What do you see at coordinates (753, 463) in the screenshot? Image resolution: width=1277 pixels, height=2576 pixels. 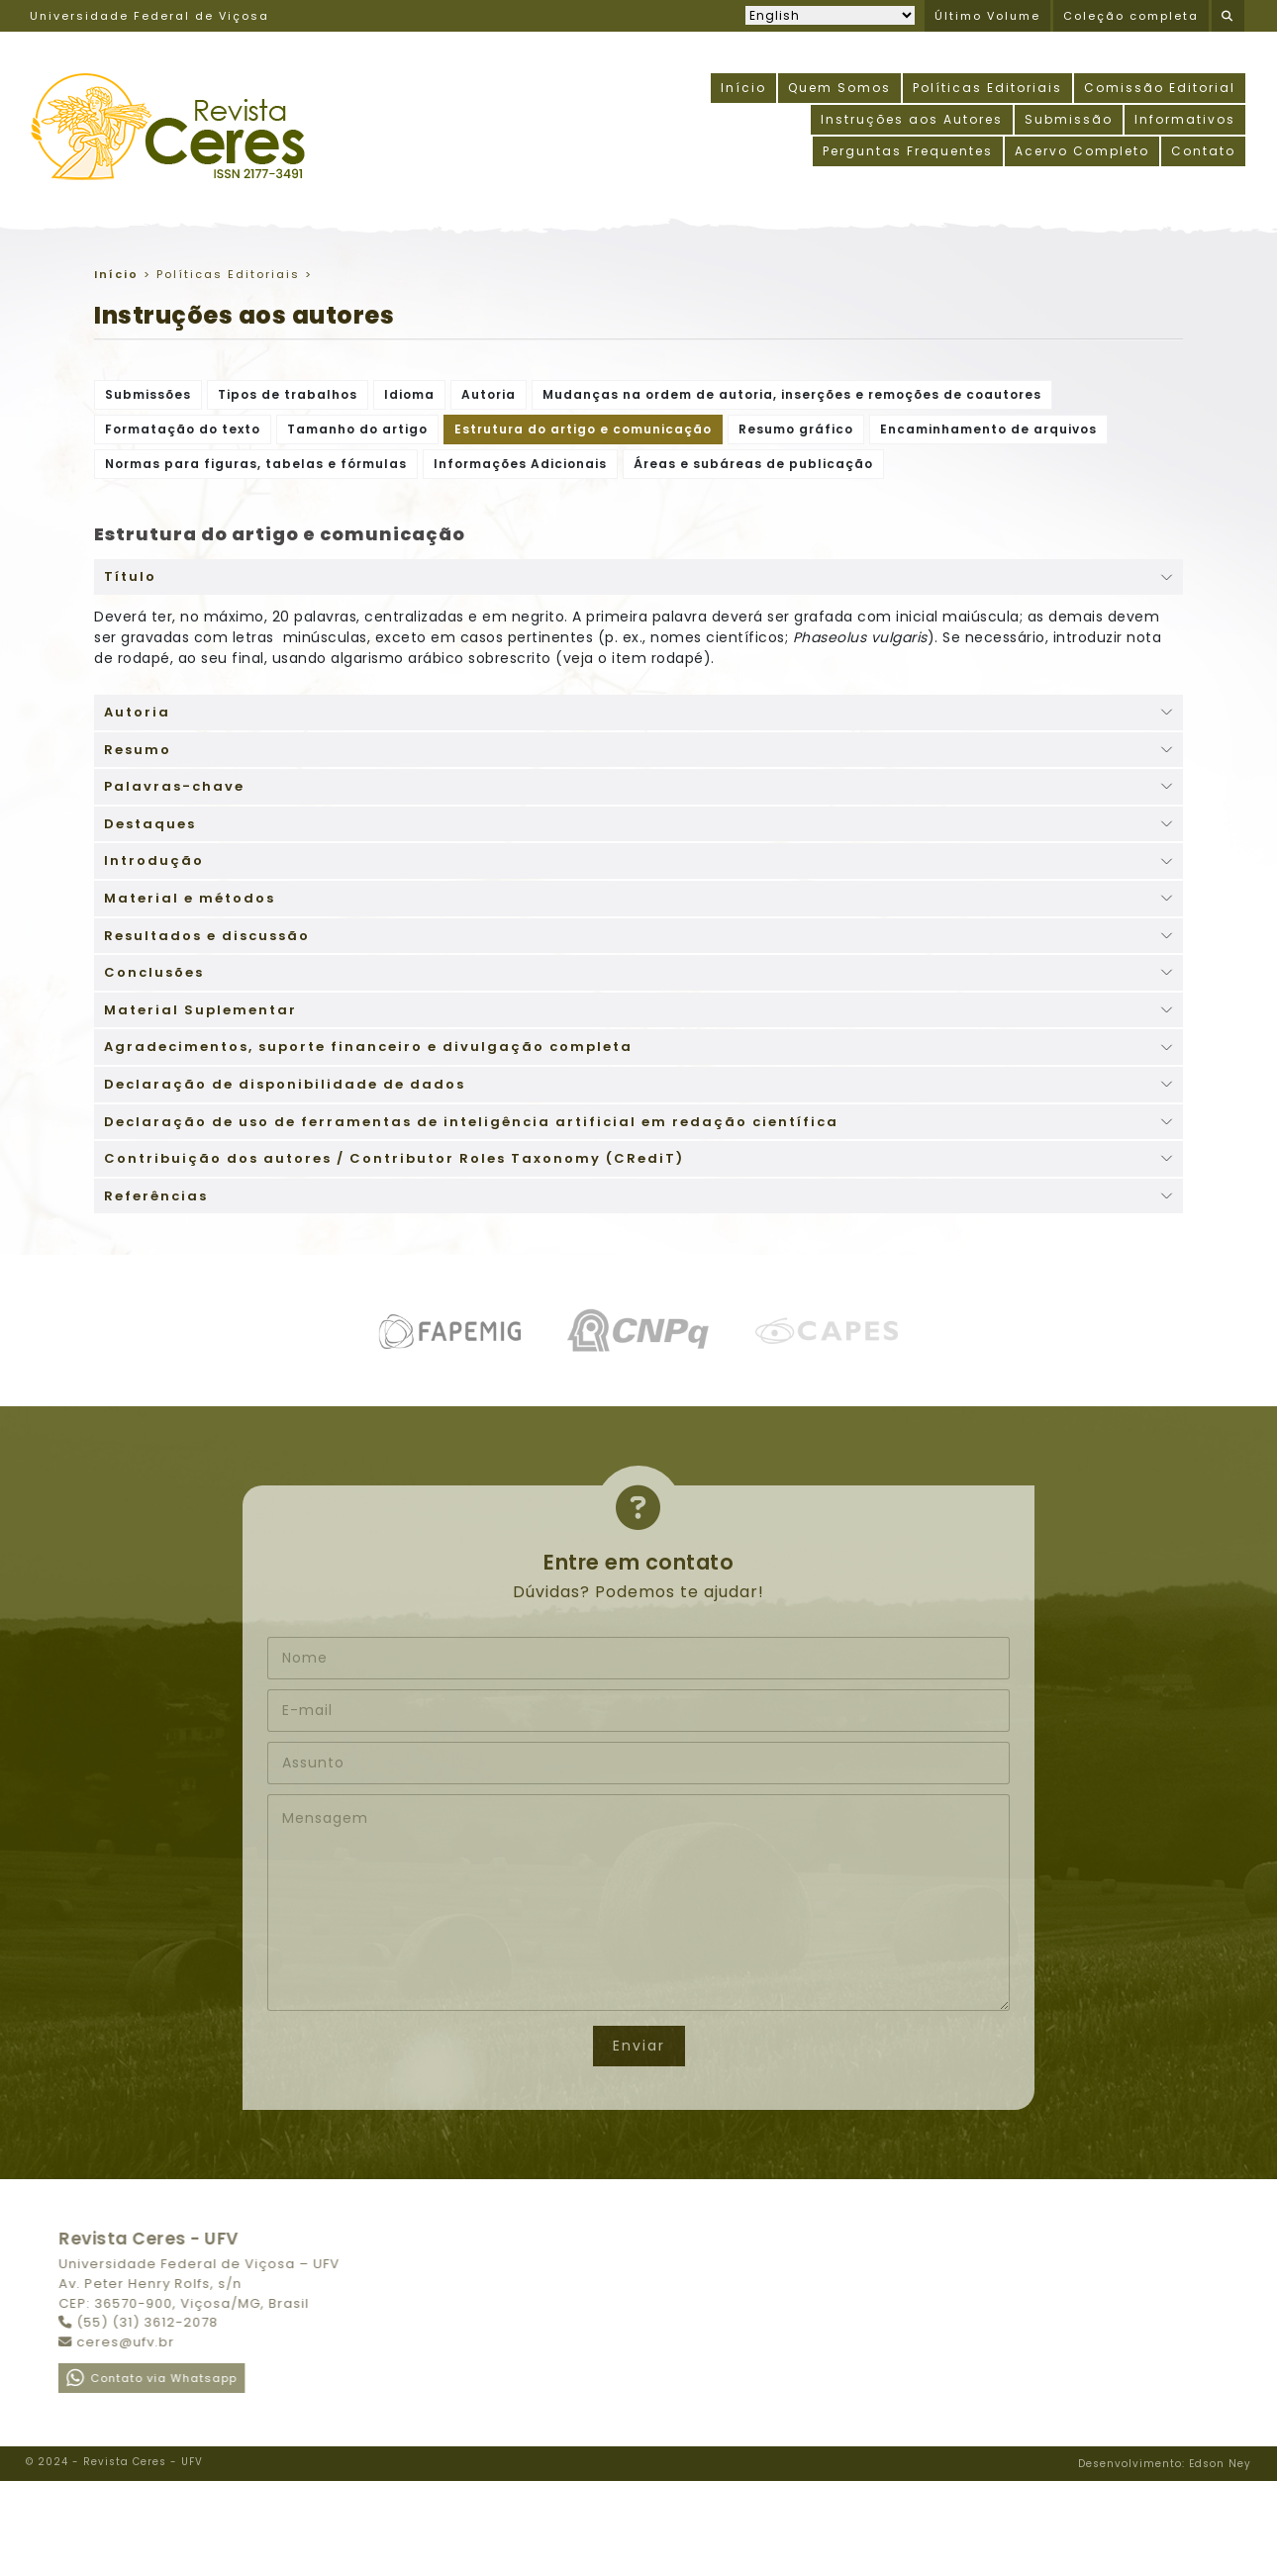 I see `Áreas e subáreas de publicação` at bounding box center [753, 463].